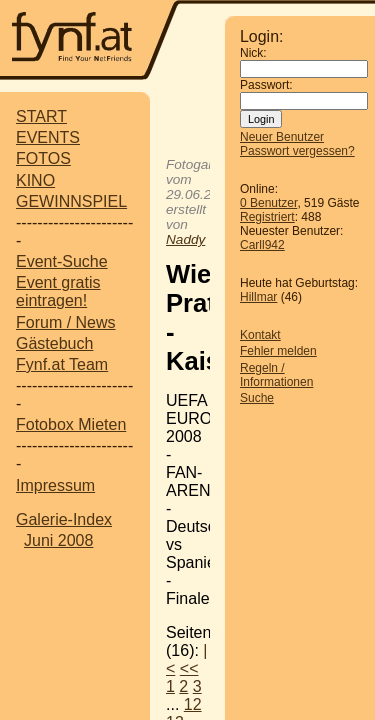 The height and width of the screenshot is (720, 375). I want to click on Registriert, so click(267, 217).